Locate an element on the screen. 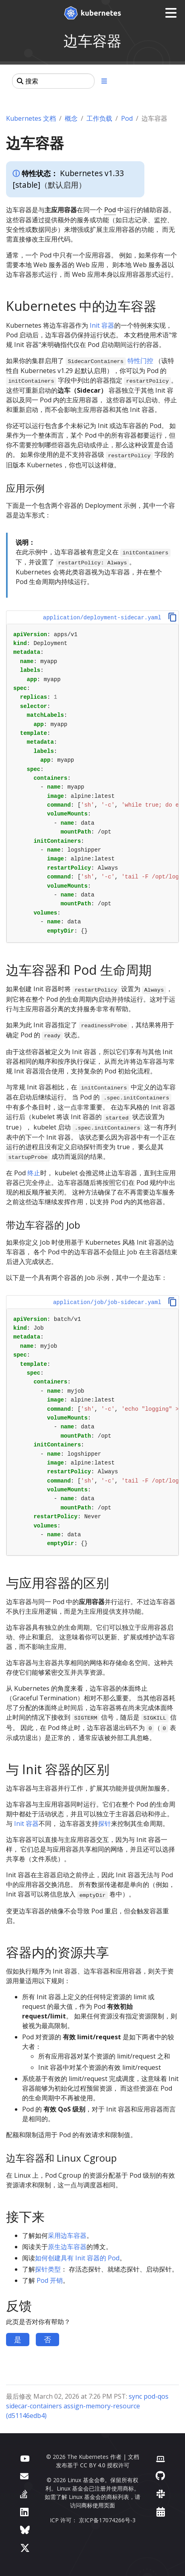  特性门控 is located at coordinates (140, 360).